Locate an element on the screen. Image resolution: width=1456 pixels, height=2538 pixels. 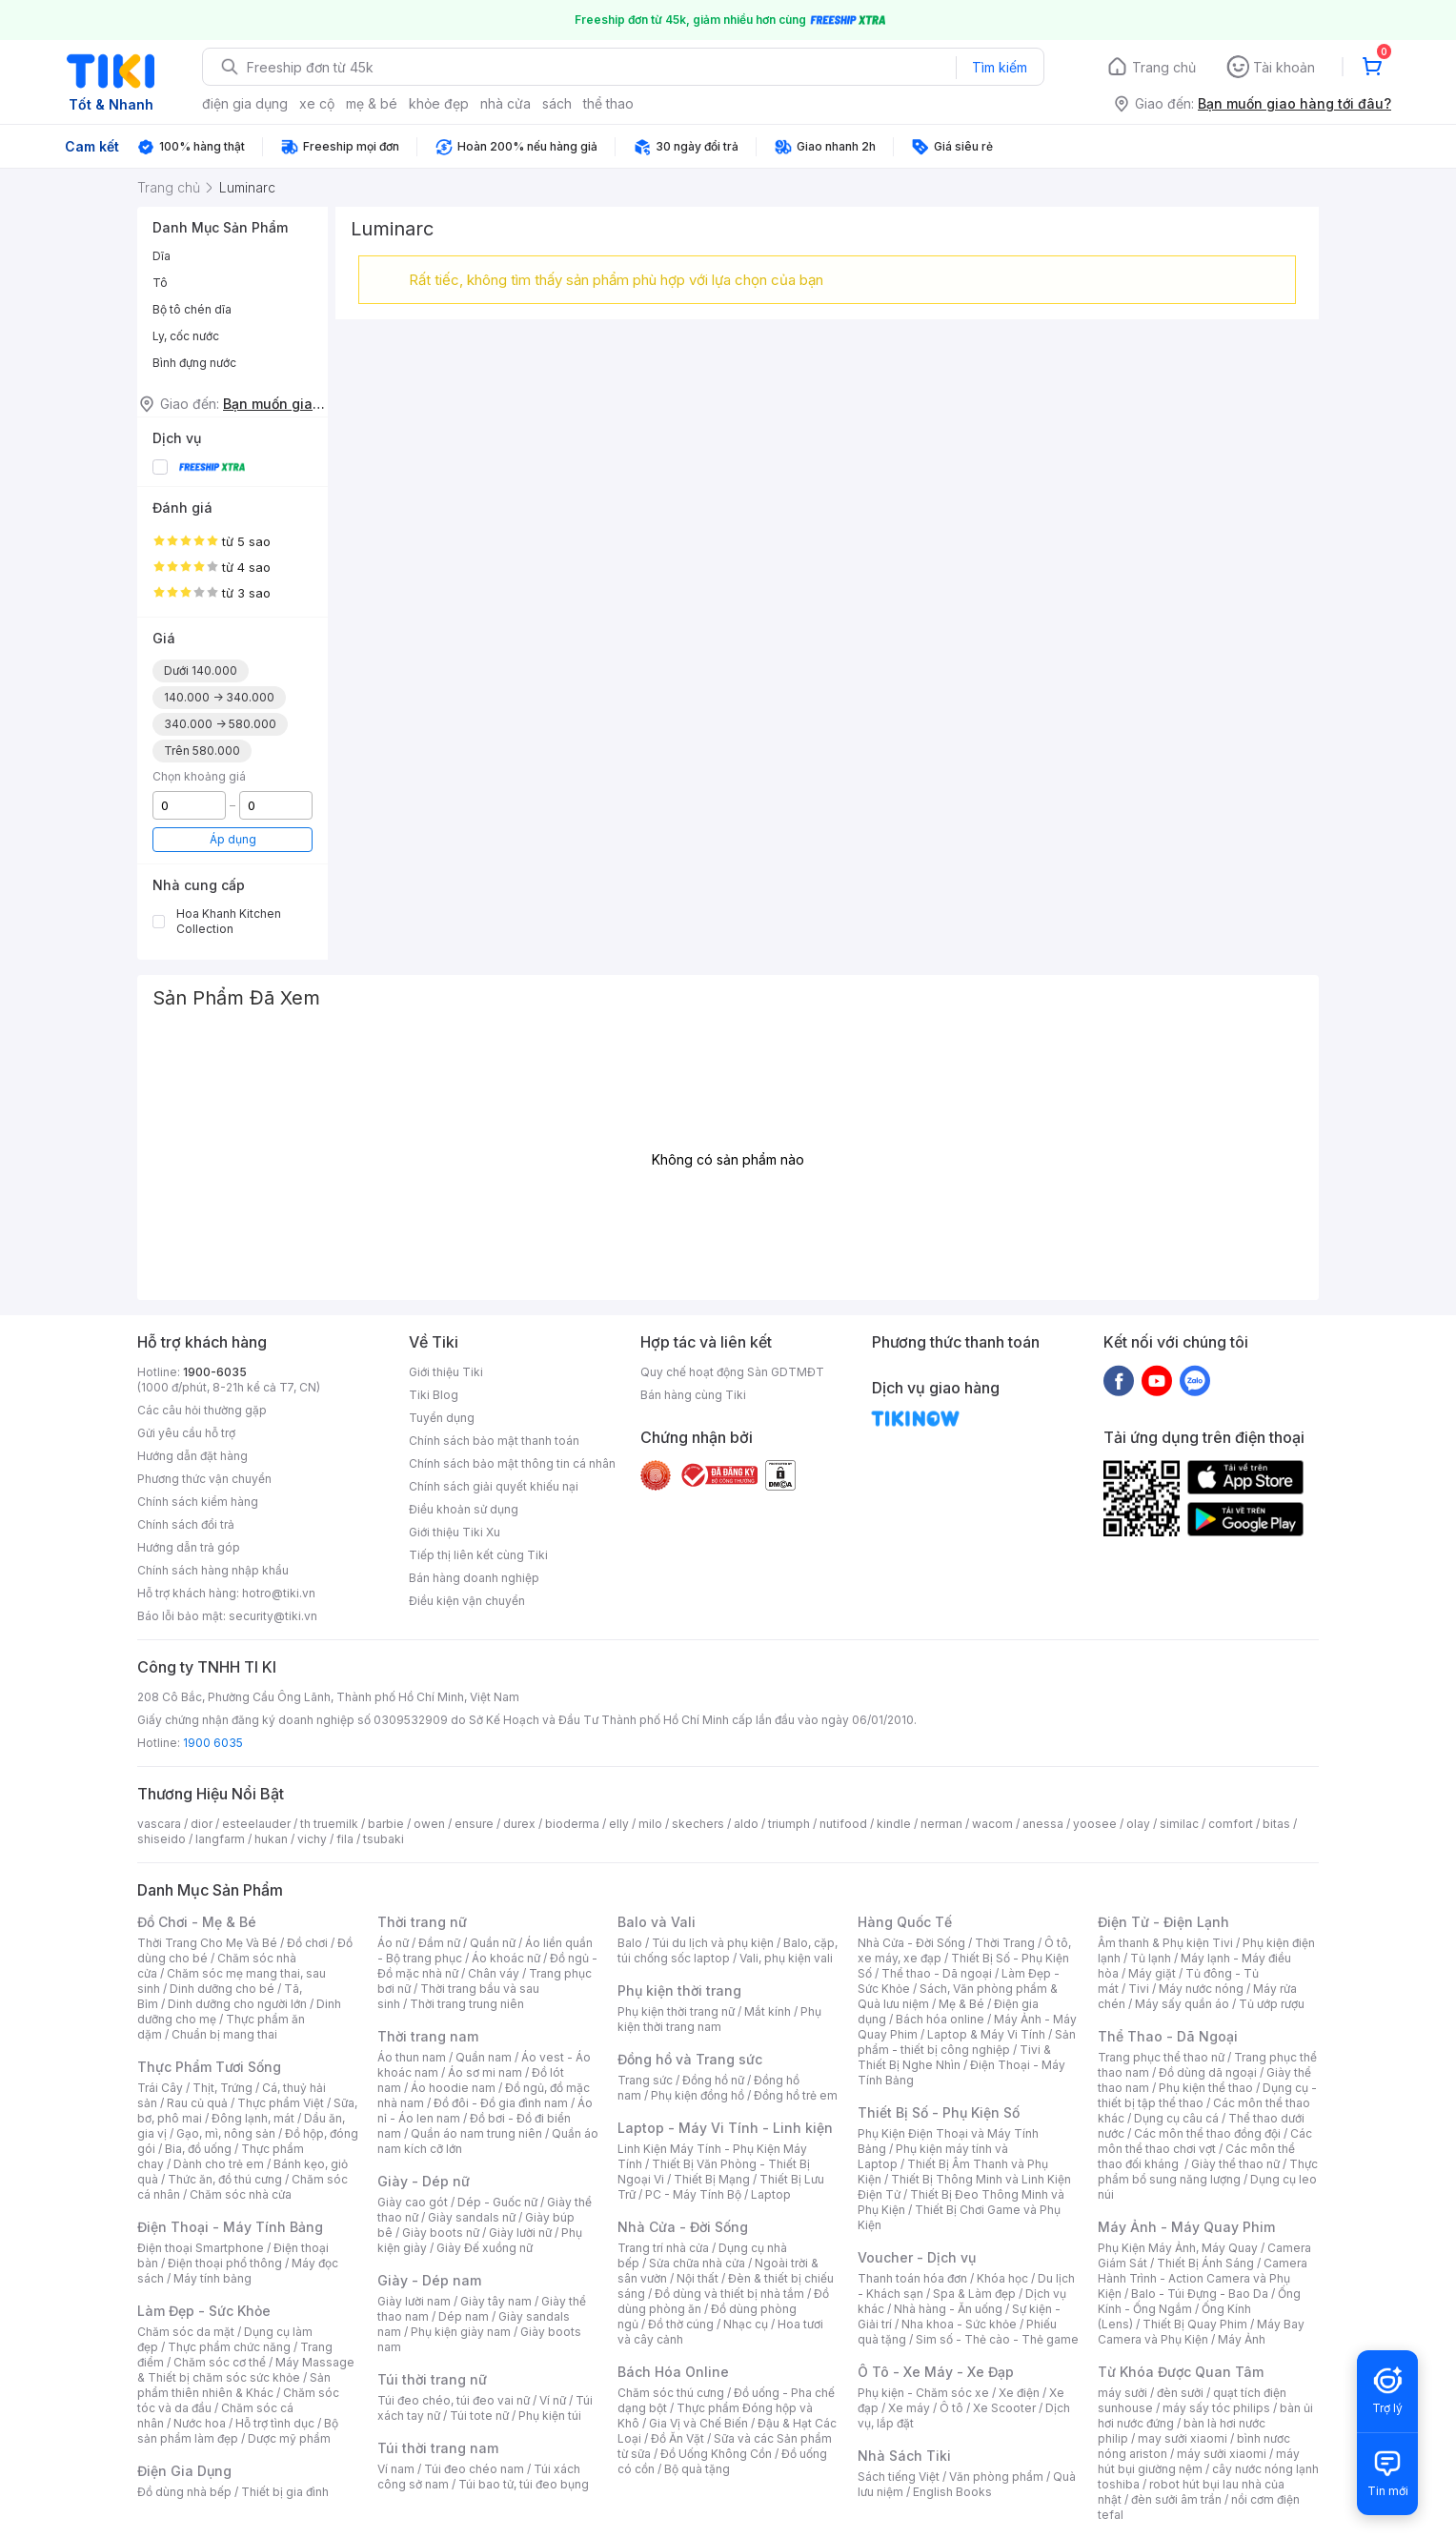
bioderma is located at coordinates (572, 1824).